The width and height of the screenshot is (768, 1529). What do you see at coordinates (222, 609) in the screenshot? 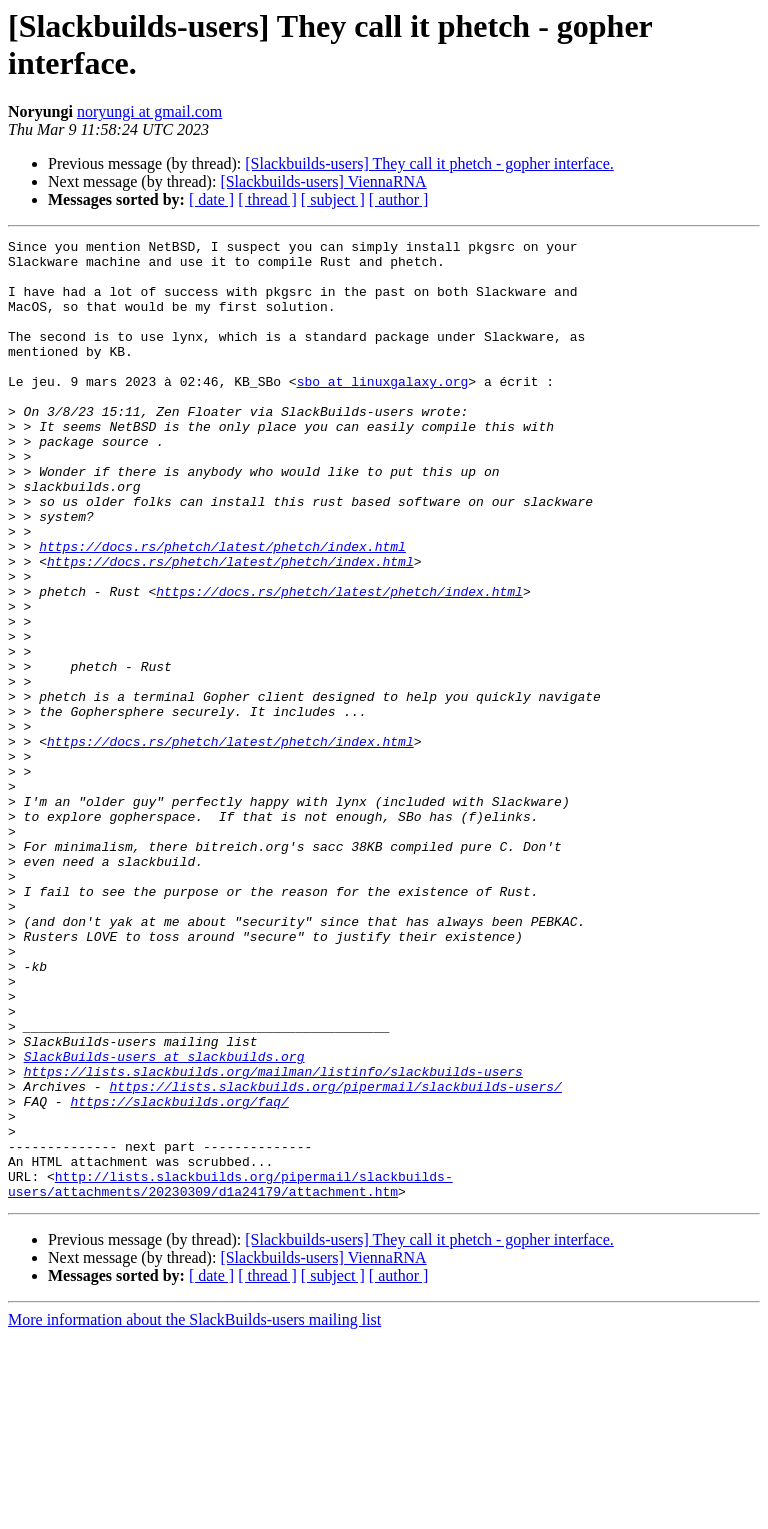
I see `https://docs.rs/phetch/latest/phetch/index.html` at bounding box center [222, 609].